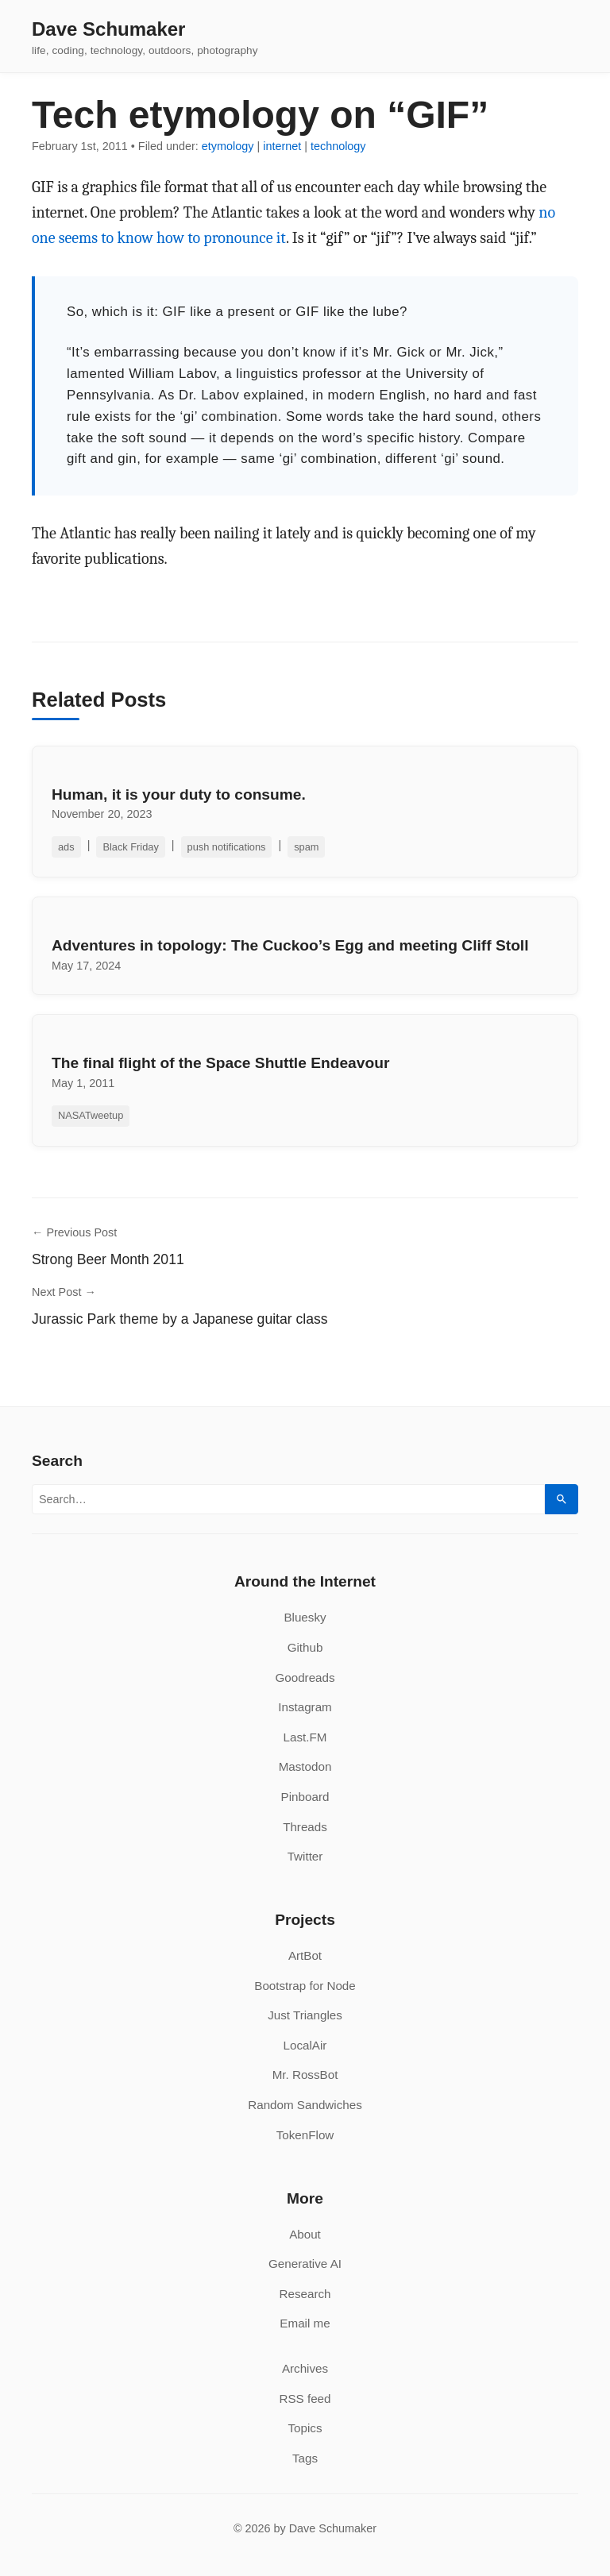 Image resolution: width=610 pixels, height=2576 pixels. Describe the element at coordinates (305, 2323) in the screenshot. I see `Email me` at that location.